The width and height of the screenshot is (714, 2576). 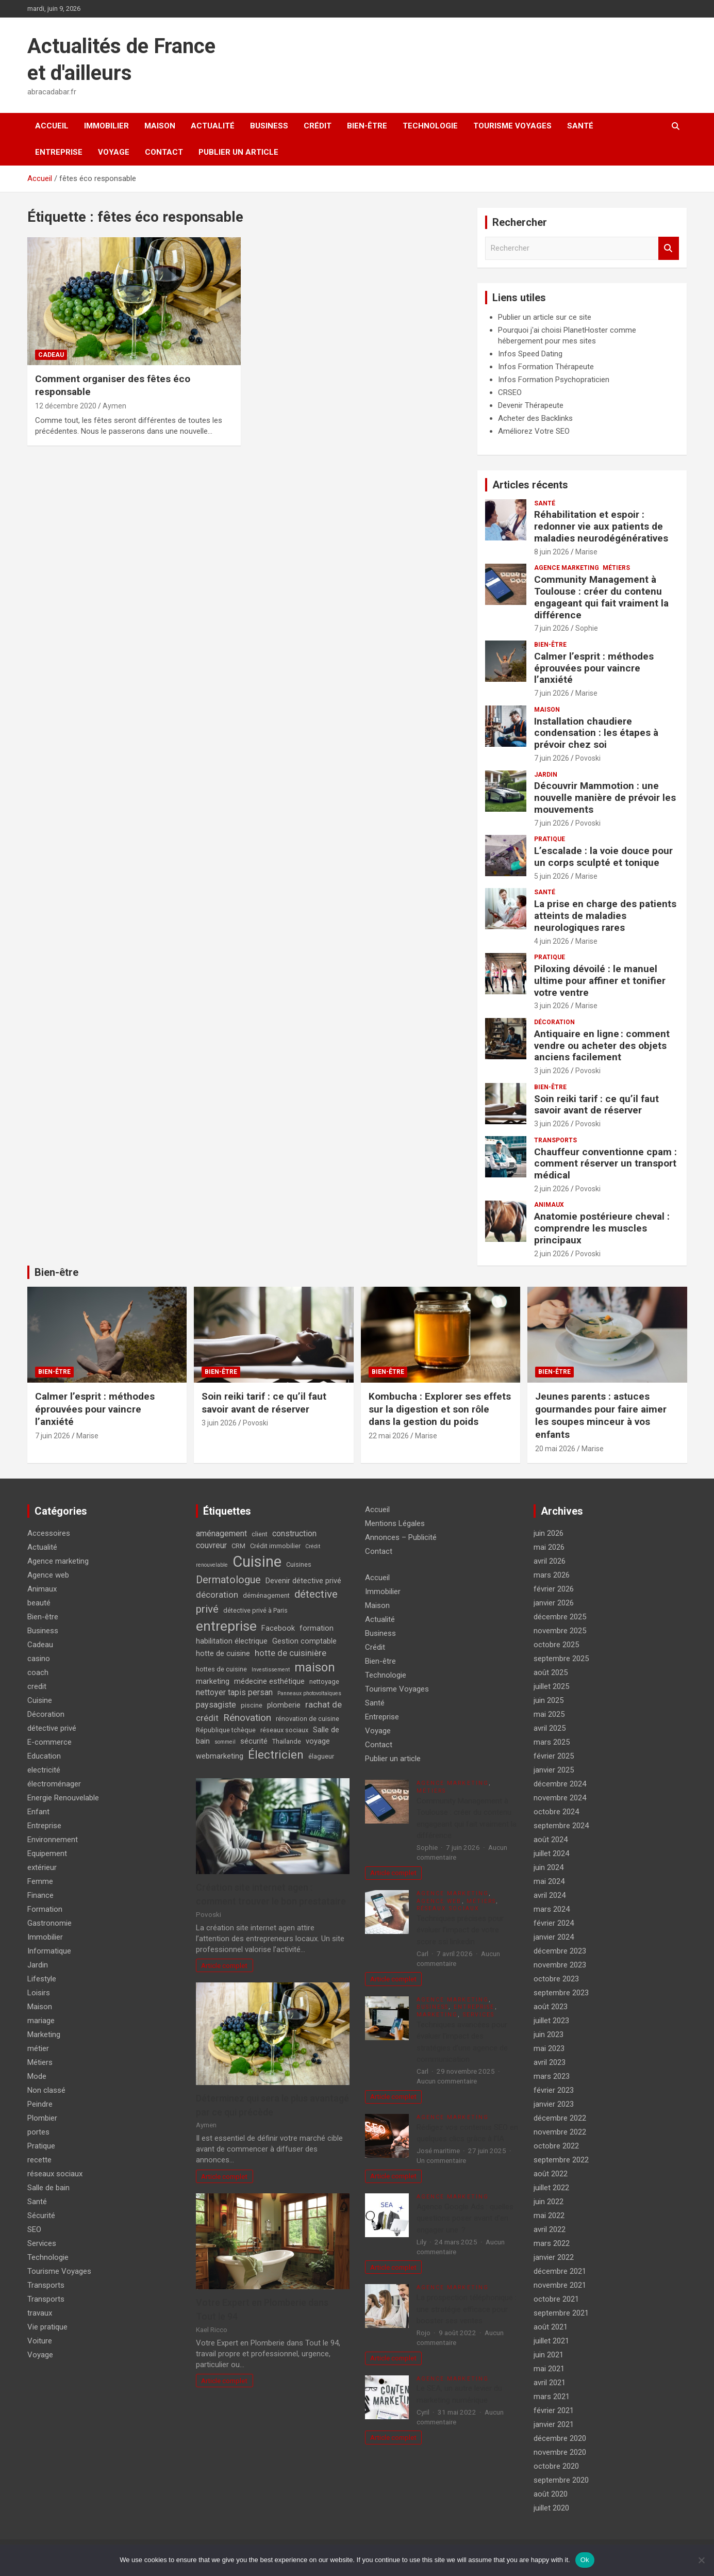 I want to click on Rechercher, so click(x=668, y=248).